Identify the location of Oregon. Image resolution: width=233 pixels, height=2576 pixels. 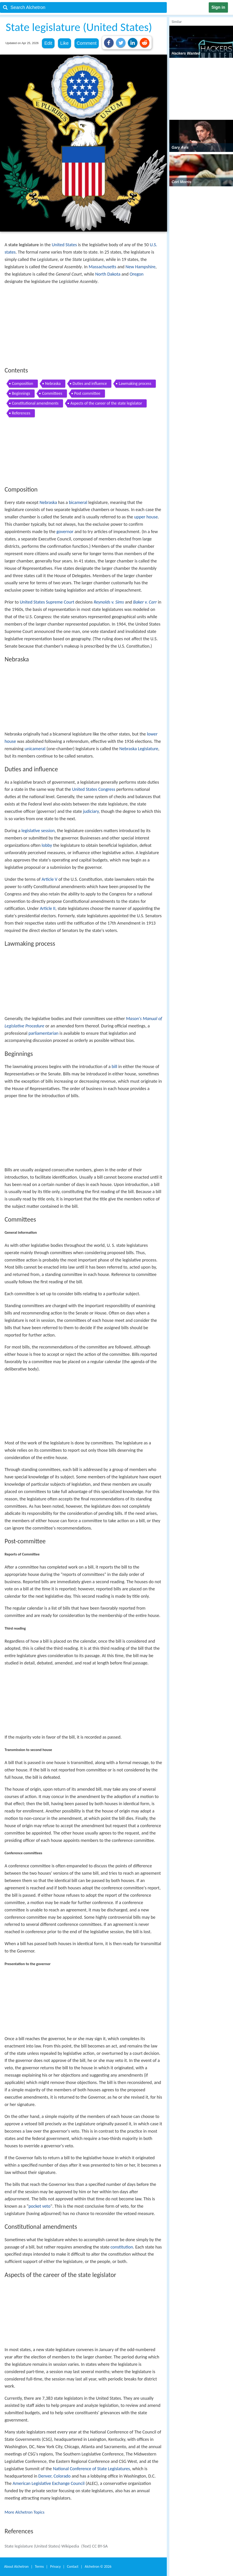
(137, 274).